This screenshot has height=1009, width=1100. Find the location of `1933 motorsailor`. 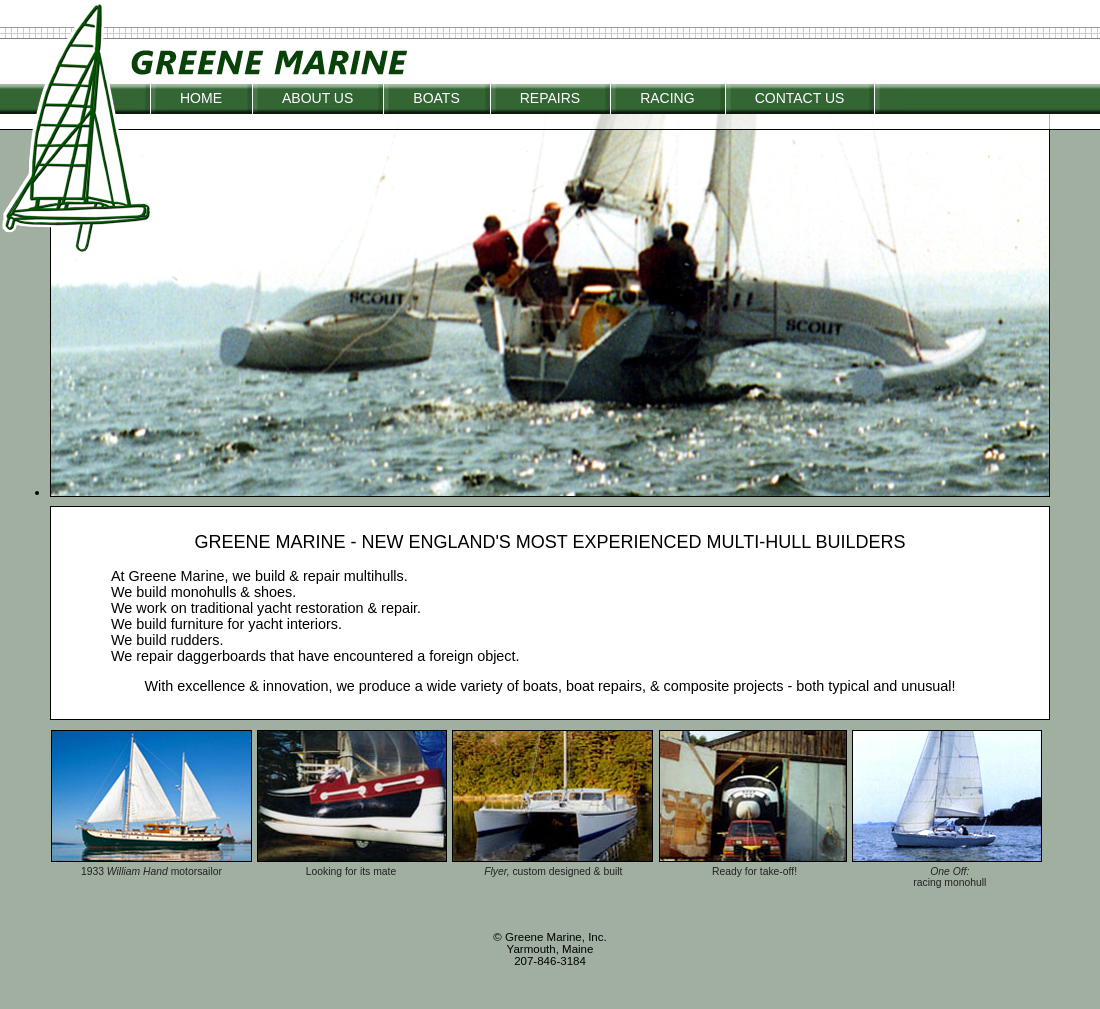

1933 motorsailor is located at coordinates (151, 871).